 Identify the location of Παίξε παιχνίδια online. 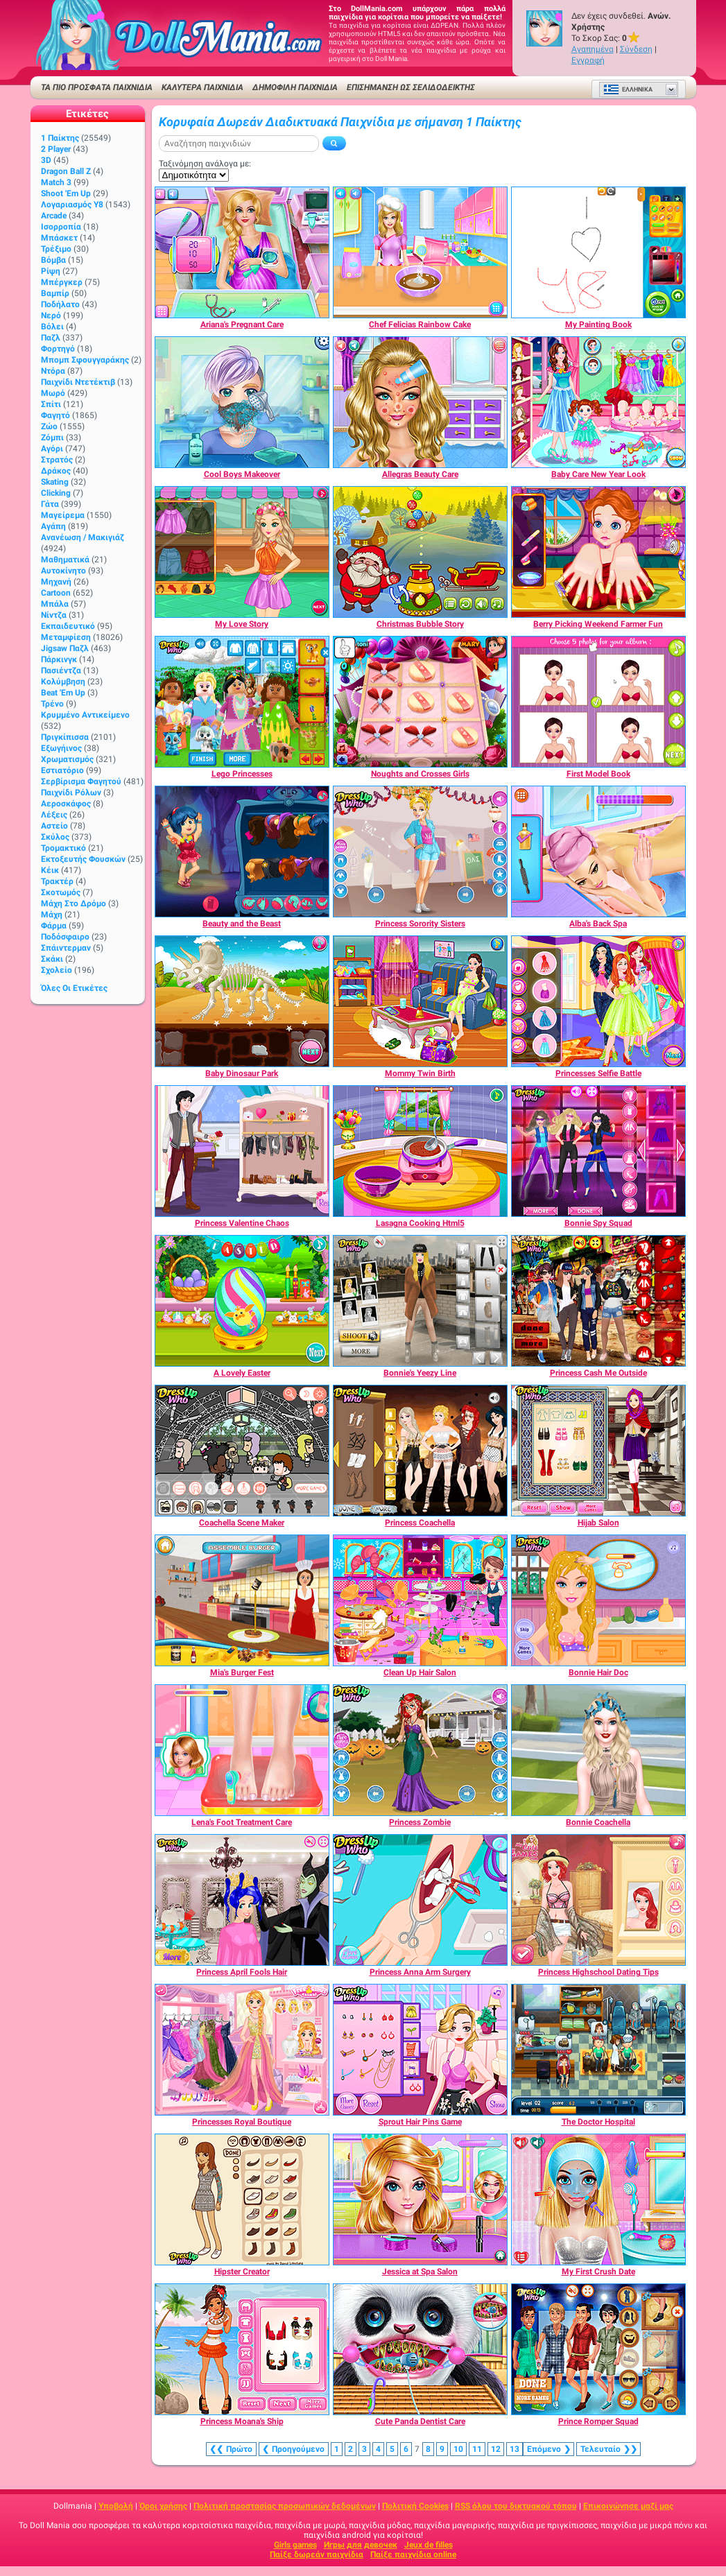
(413, 2554).